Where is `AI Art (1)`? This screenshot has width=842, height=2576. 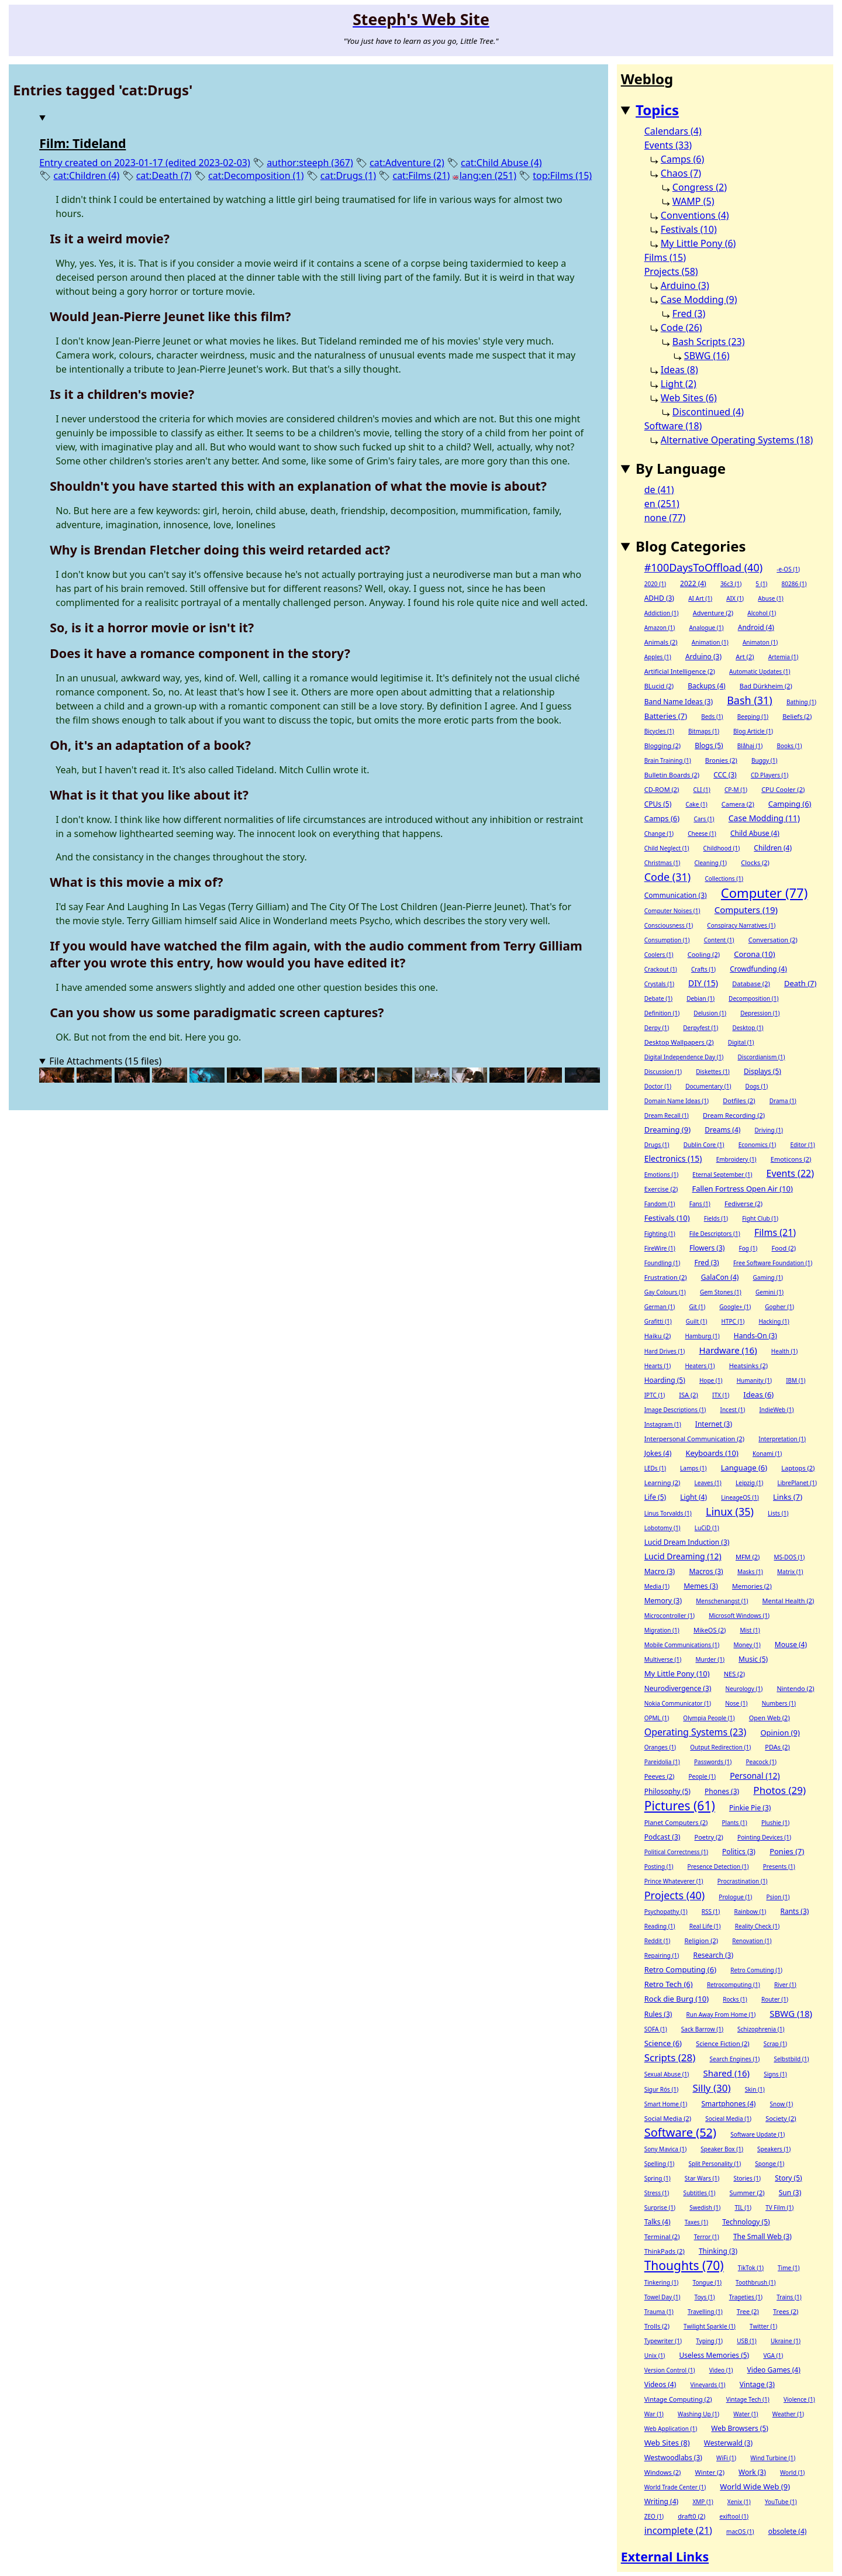 AI Art (1) is located at coordinates (700, 598).